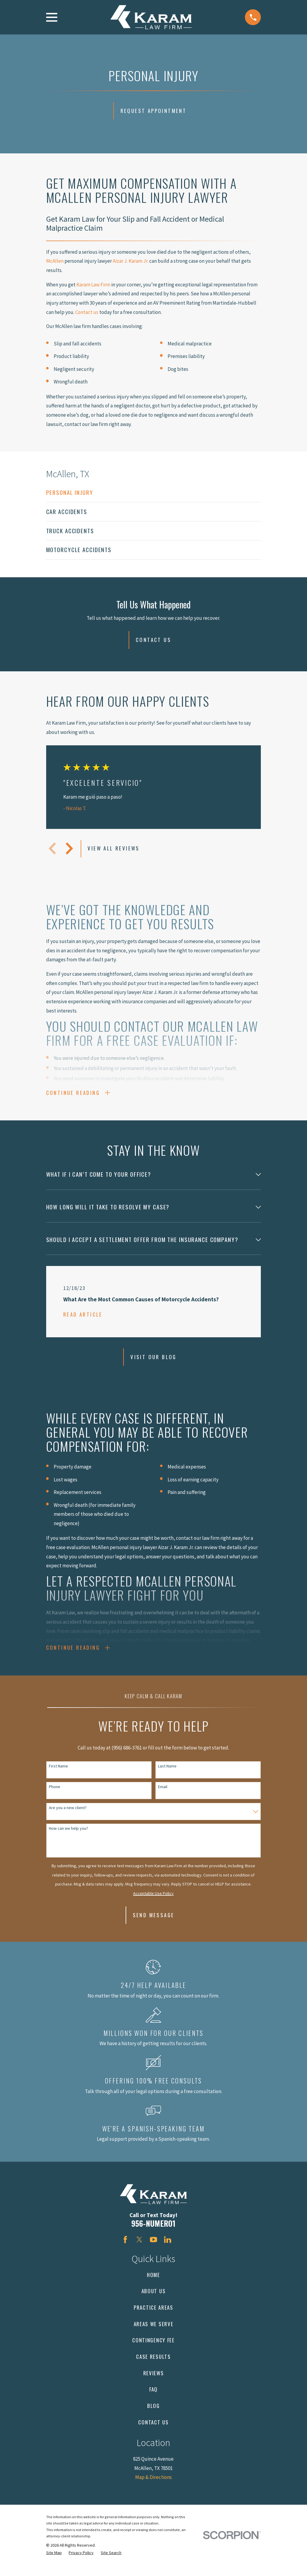 This screenshot has height=2576, width=307. I want to click on Karam Law Firm, so click(93, 284).